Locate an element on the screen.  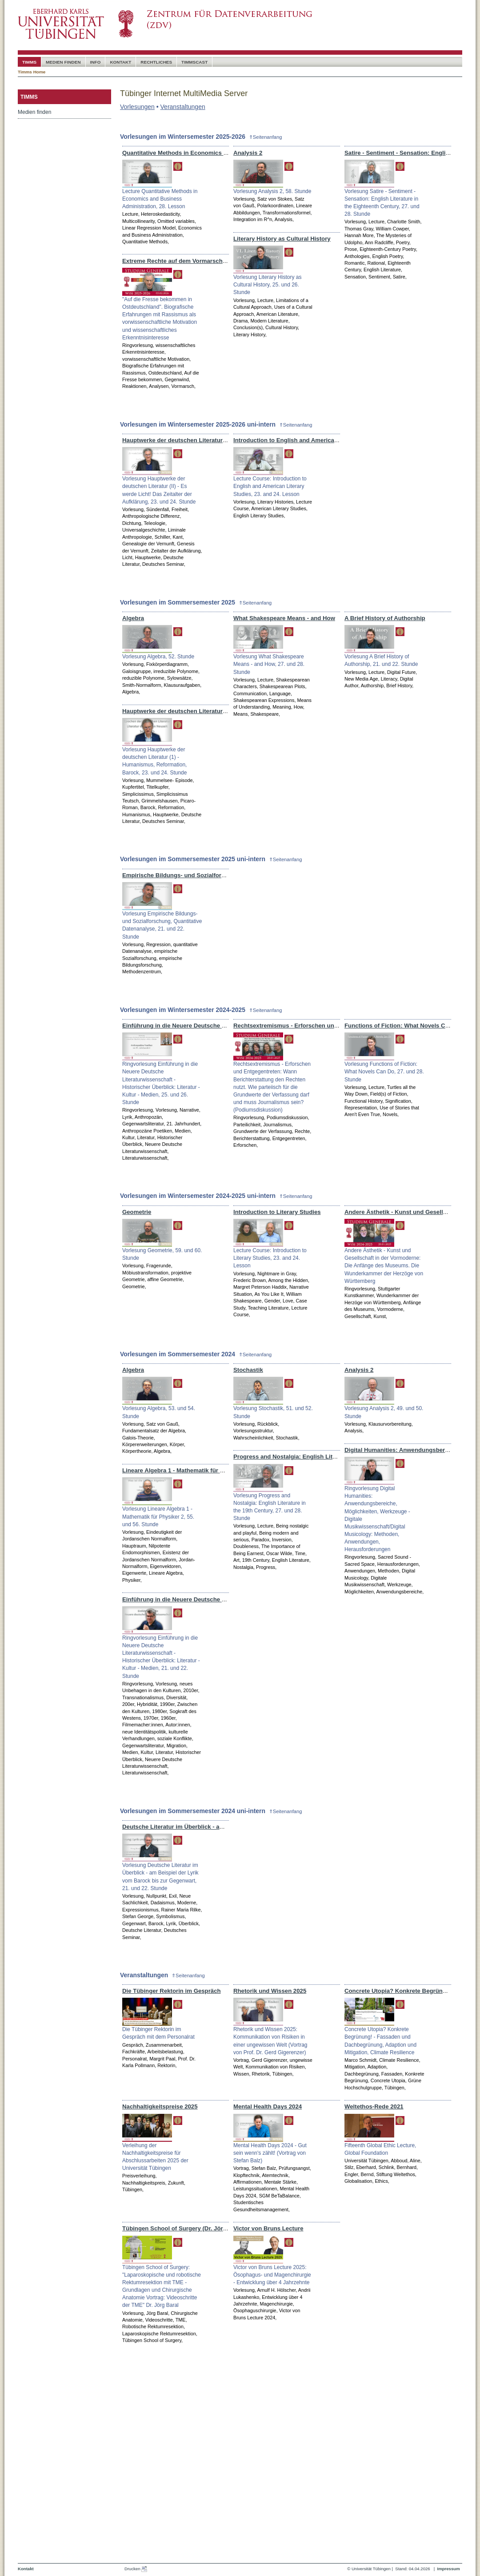
Lecture Course: Introduction to Literary Studies, 23. and 24. Lesson is located at coordinates (270, 1258).